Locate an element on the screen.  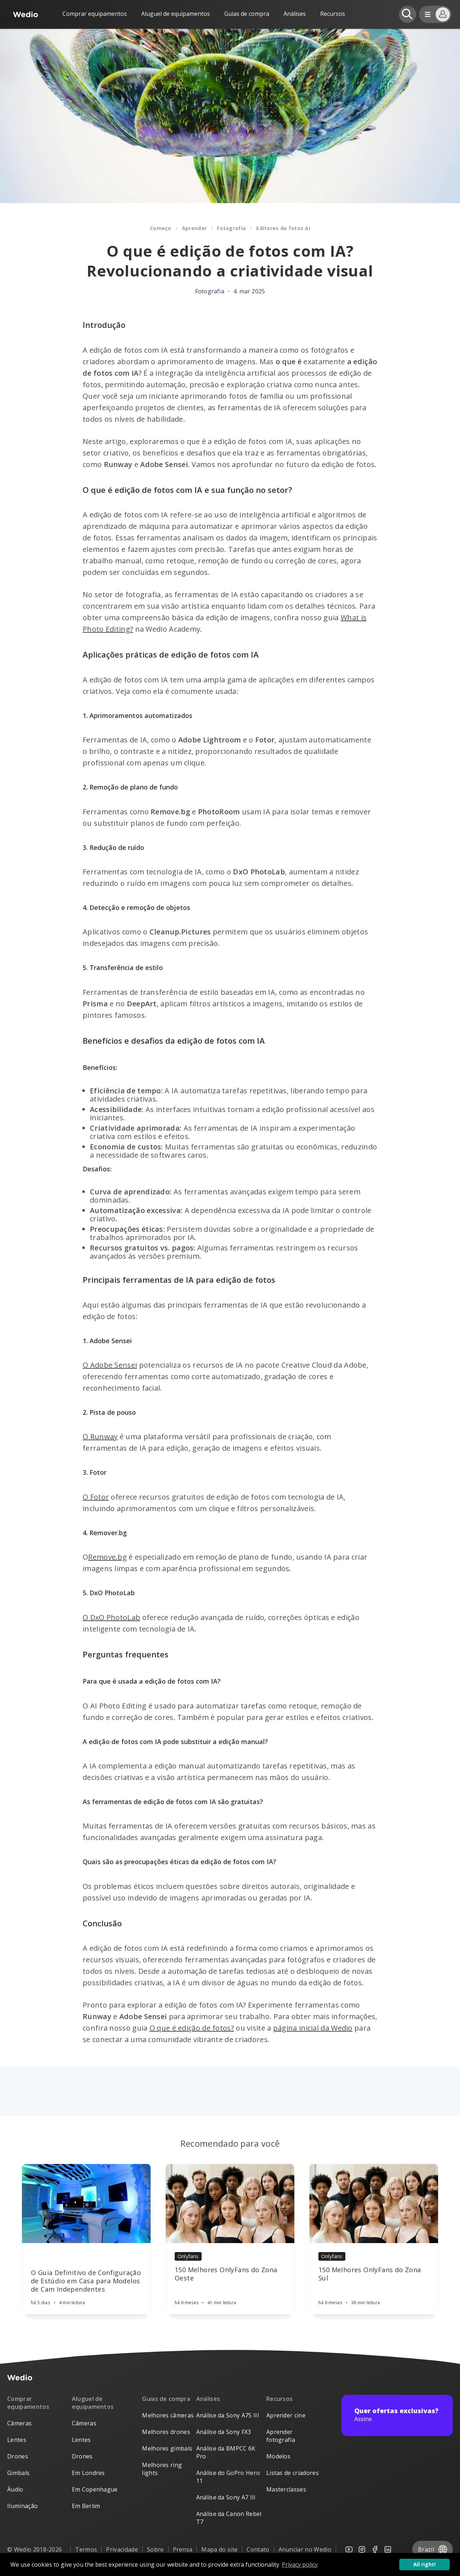
Melhores drones is located at coordinates (166, 2432).